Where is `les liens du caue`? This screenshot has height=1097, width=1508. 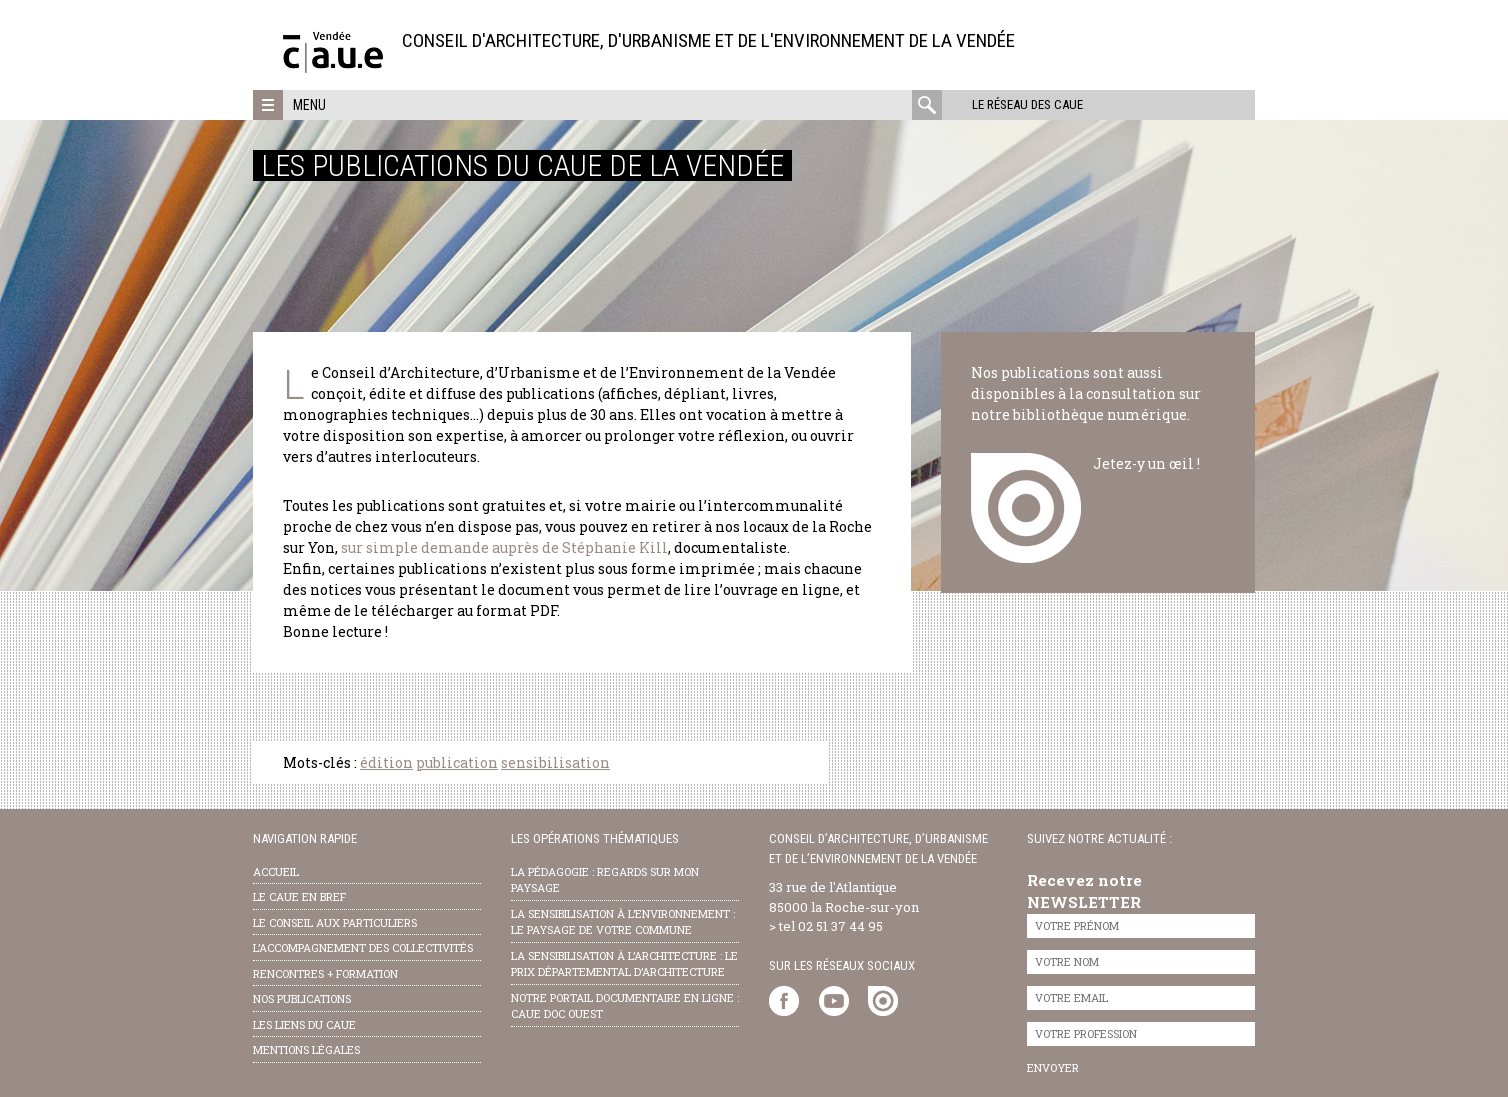 les liens du caue is located at coordinates (304, 1024).